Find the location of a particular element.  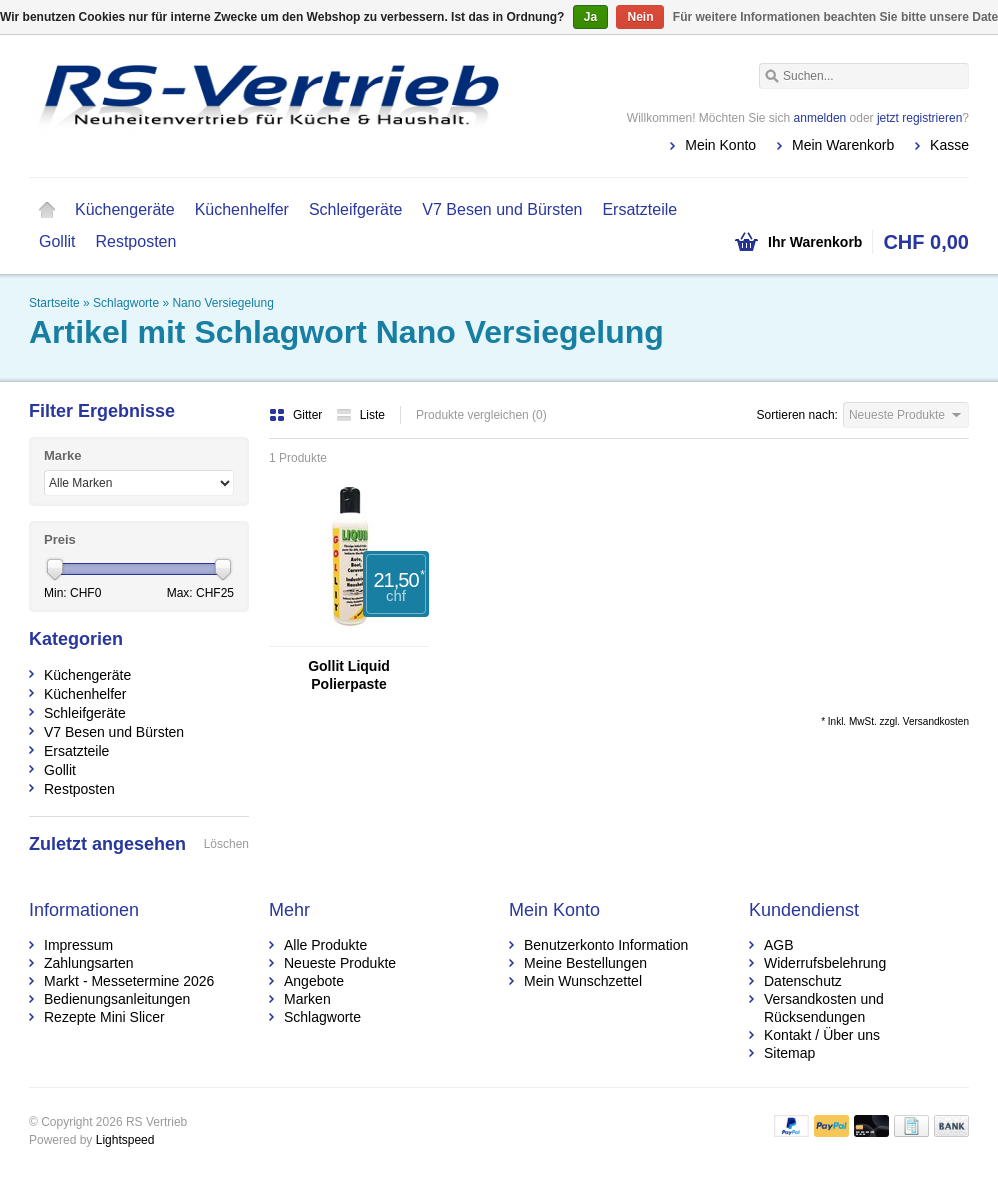

Widerrufsbelehrung is located at coordinates (825, 963).